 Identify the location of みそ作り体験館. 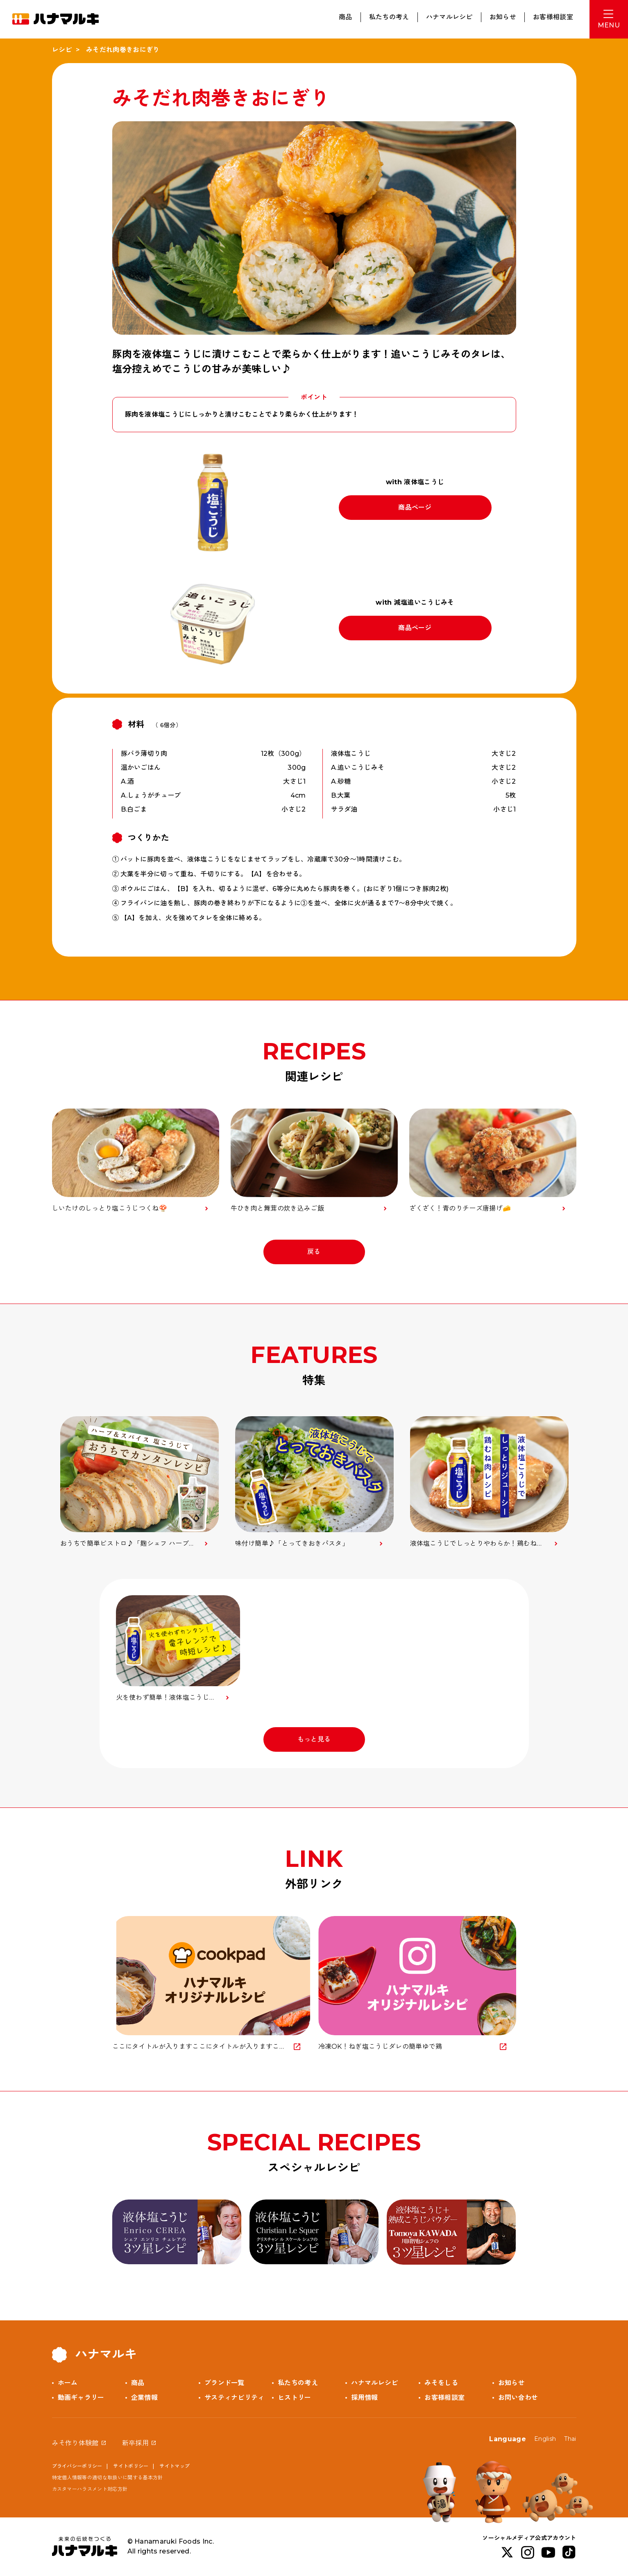
(75, 2443).